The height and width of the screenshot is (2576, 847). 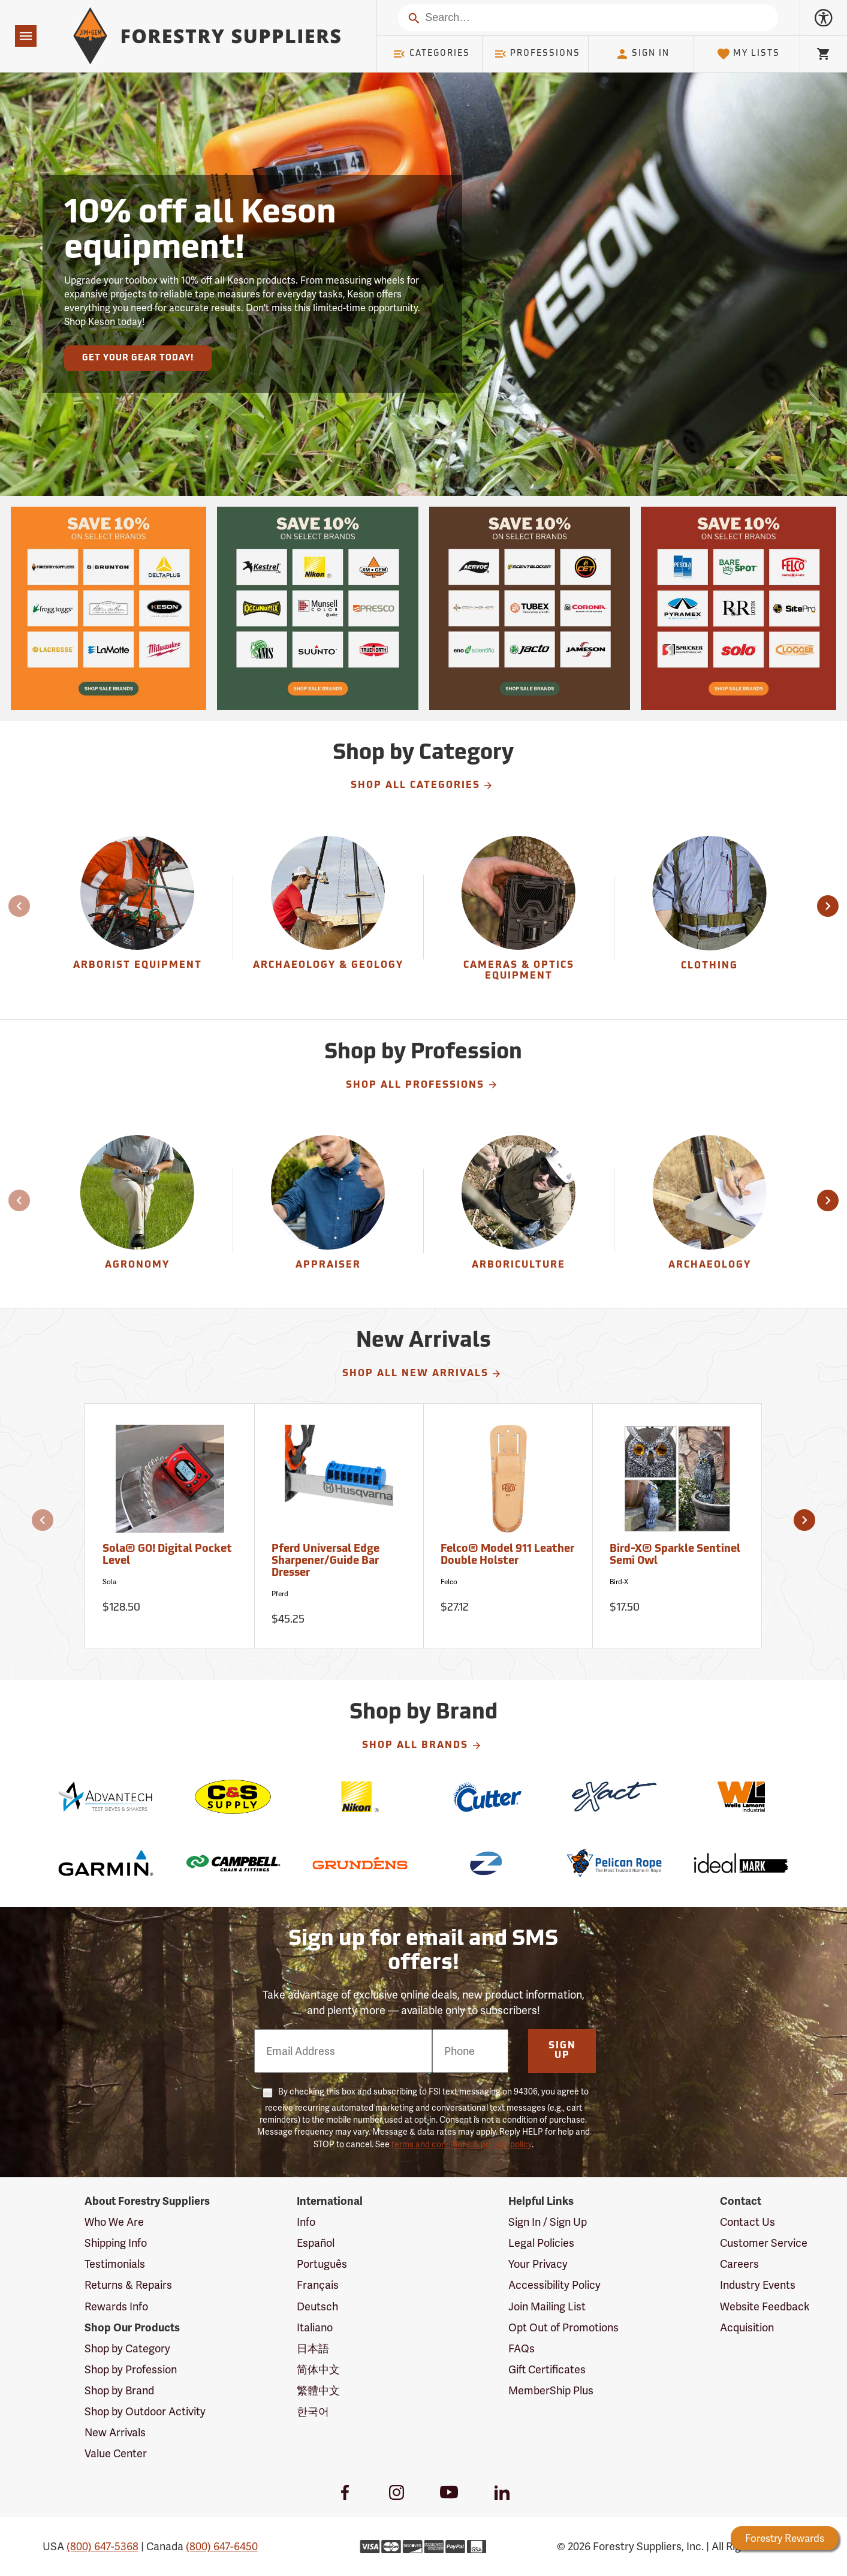 What do you see at coordinates (562, 2050) in the screenshot?
I see `Sign Up` at bounding box center [562, 2050].